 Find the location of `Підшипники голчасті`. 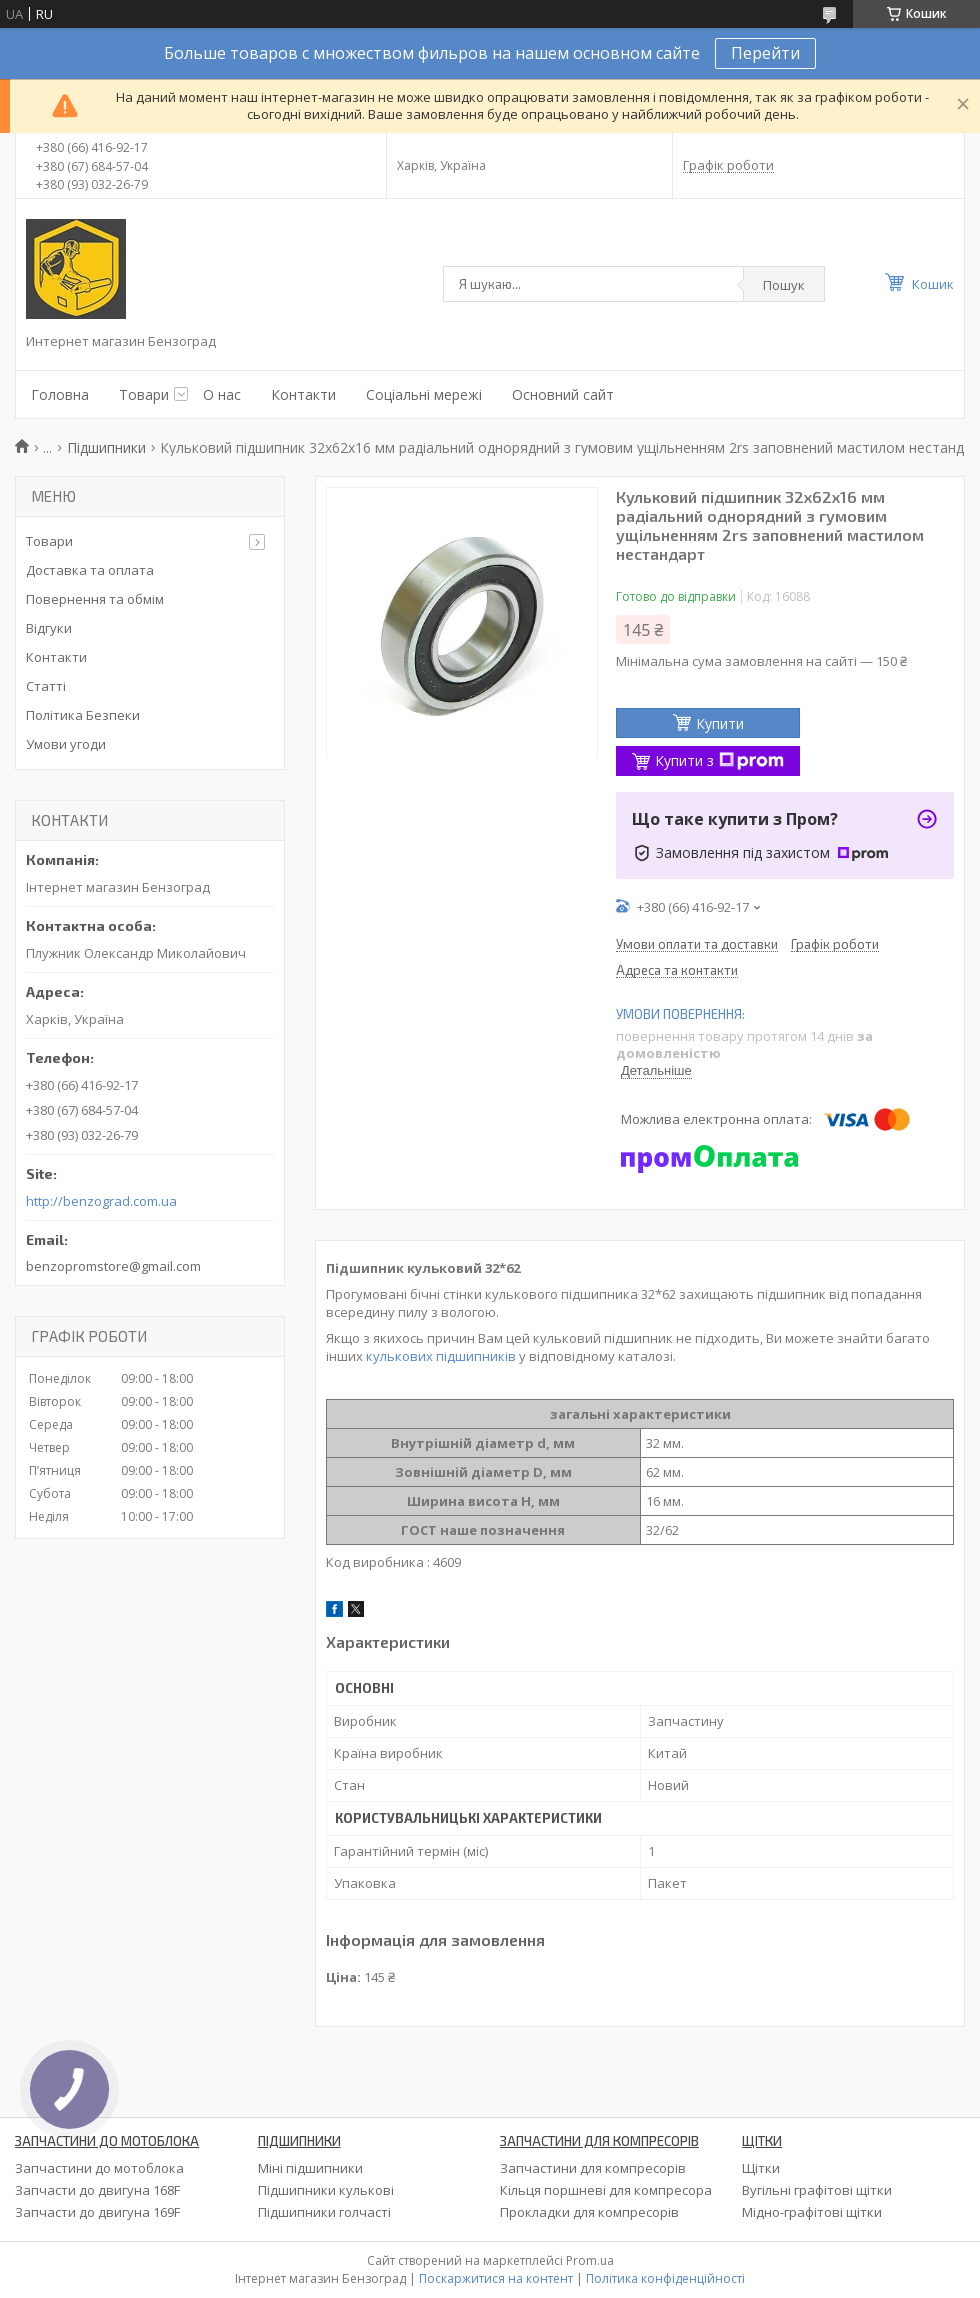

Підшипники голчасті is located at coordinates (324, 2212).